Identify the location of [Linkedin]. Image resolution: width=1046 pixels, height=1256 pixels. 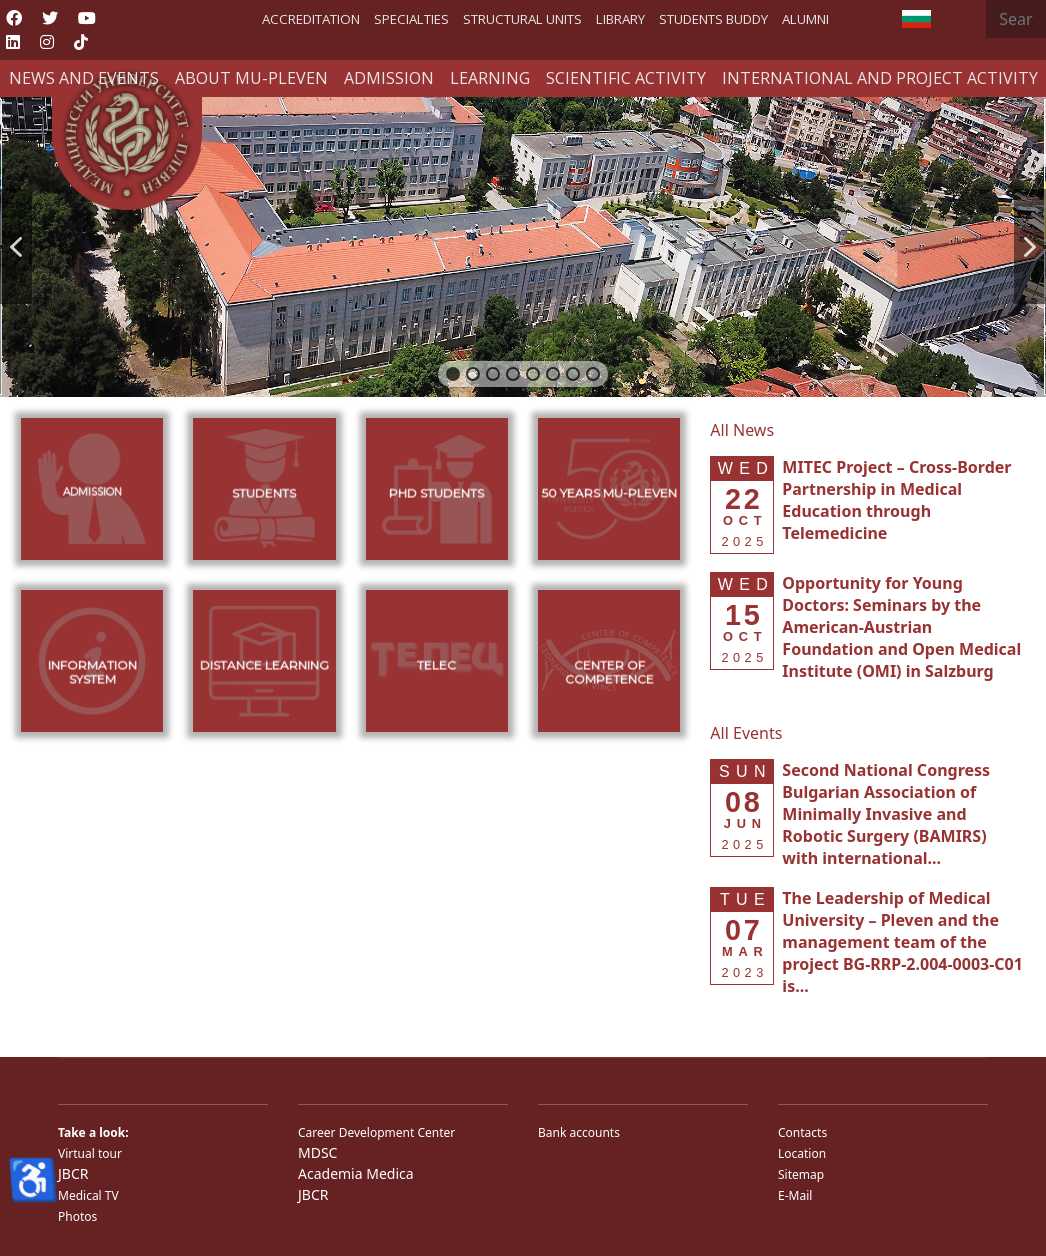
(13, 42).